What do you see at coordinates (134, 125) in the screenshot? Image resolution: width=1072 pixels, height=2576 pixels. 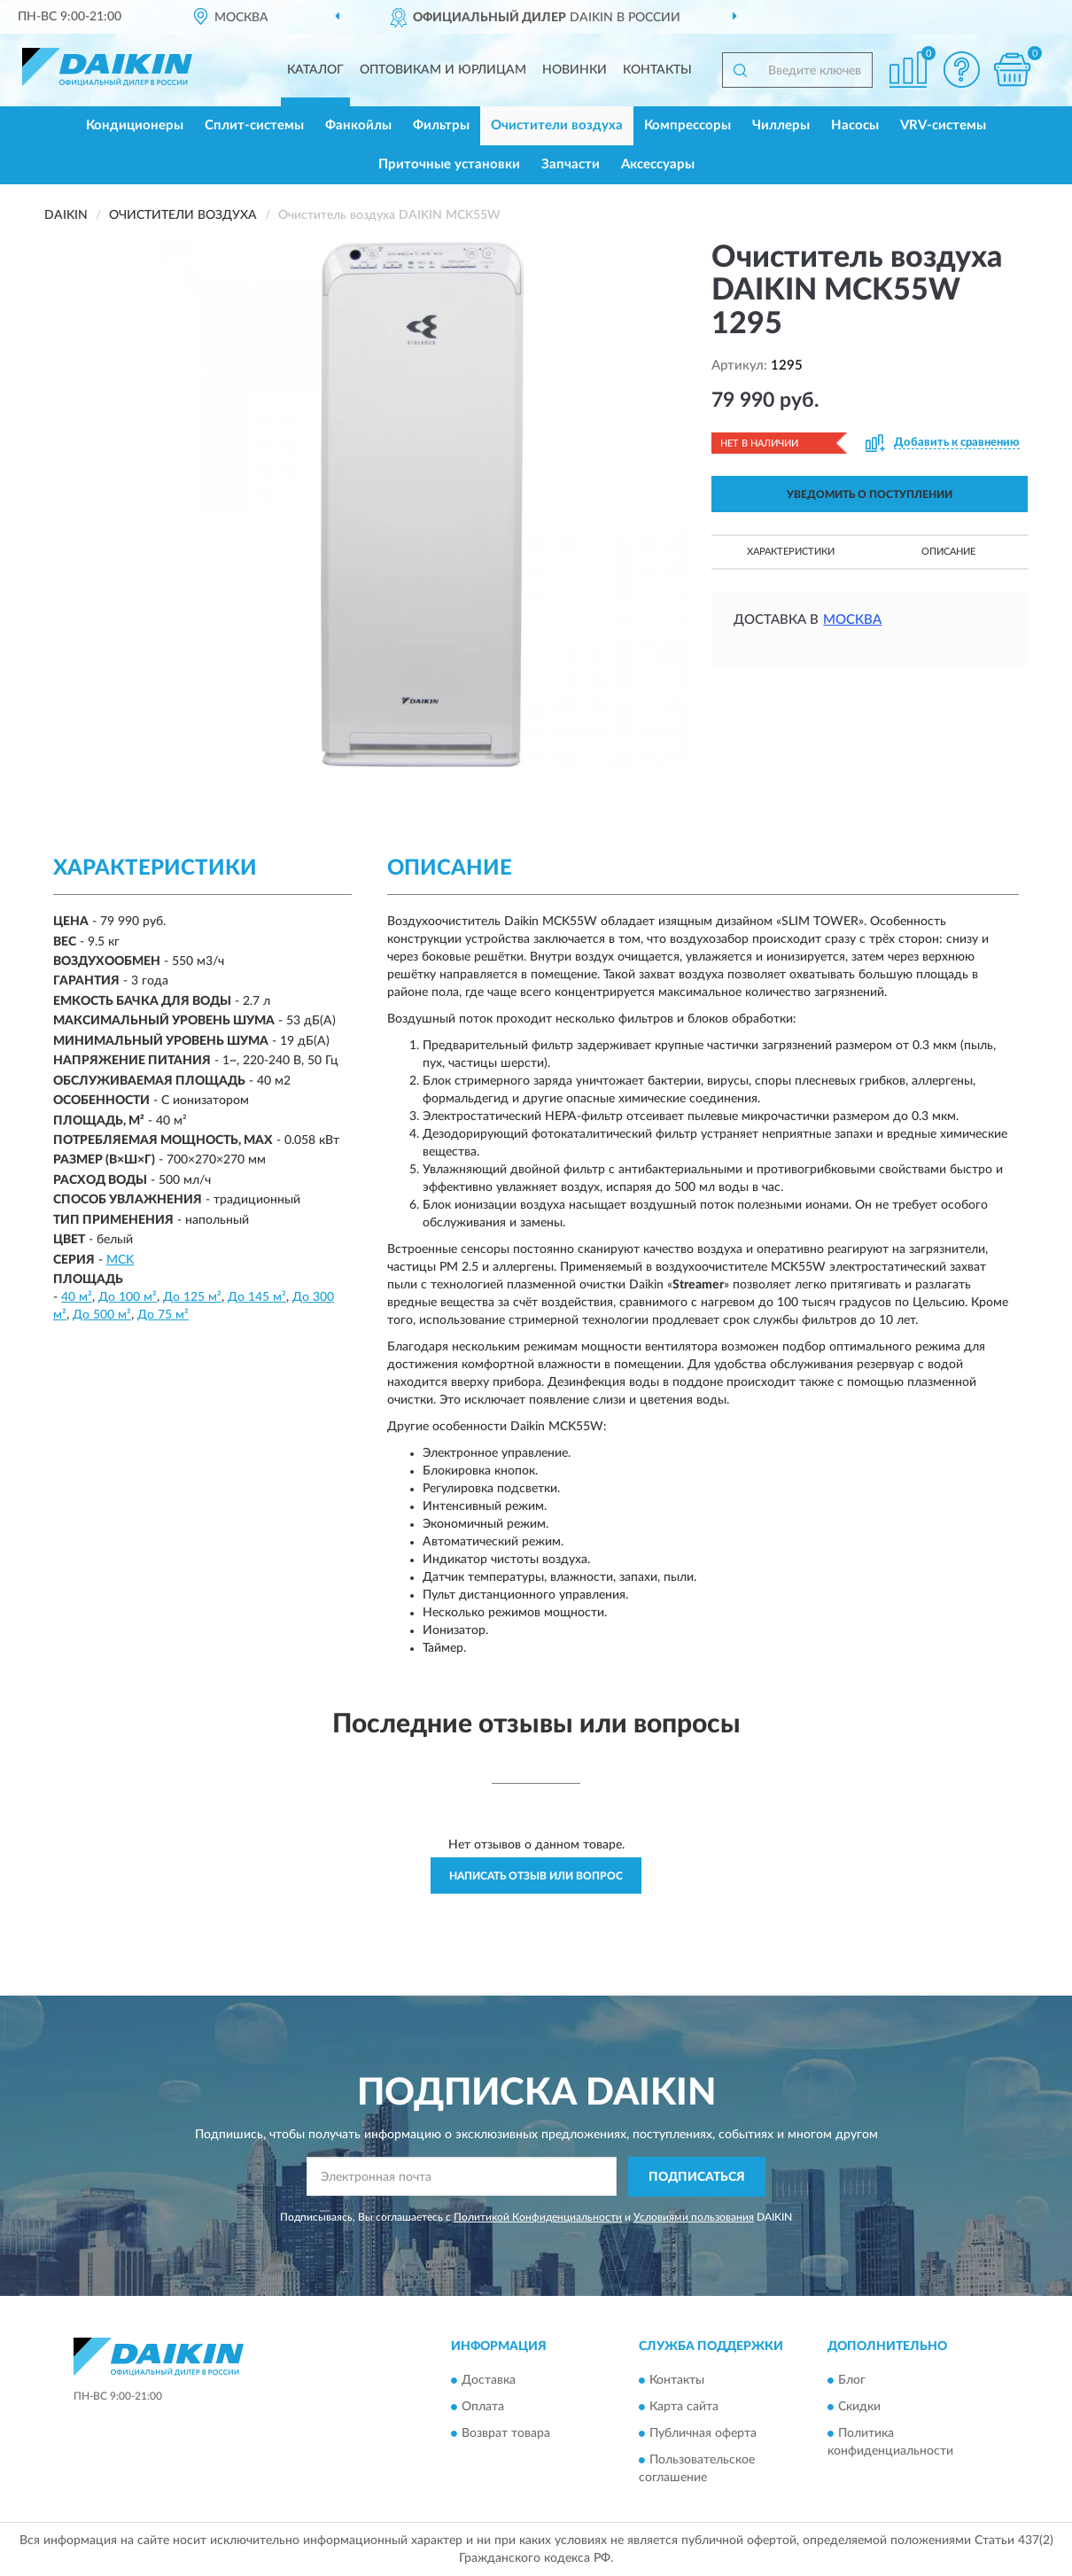 I see `Кондиционеры` at bounding box center [134, 125].